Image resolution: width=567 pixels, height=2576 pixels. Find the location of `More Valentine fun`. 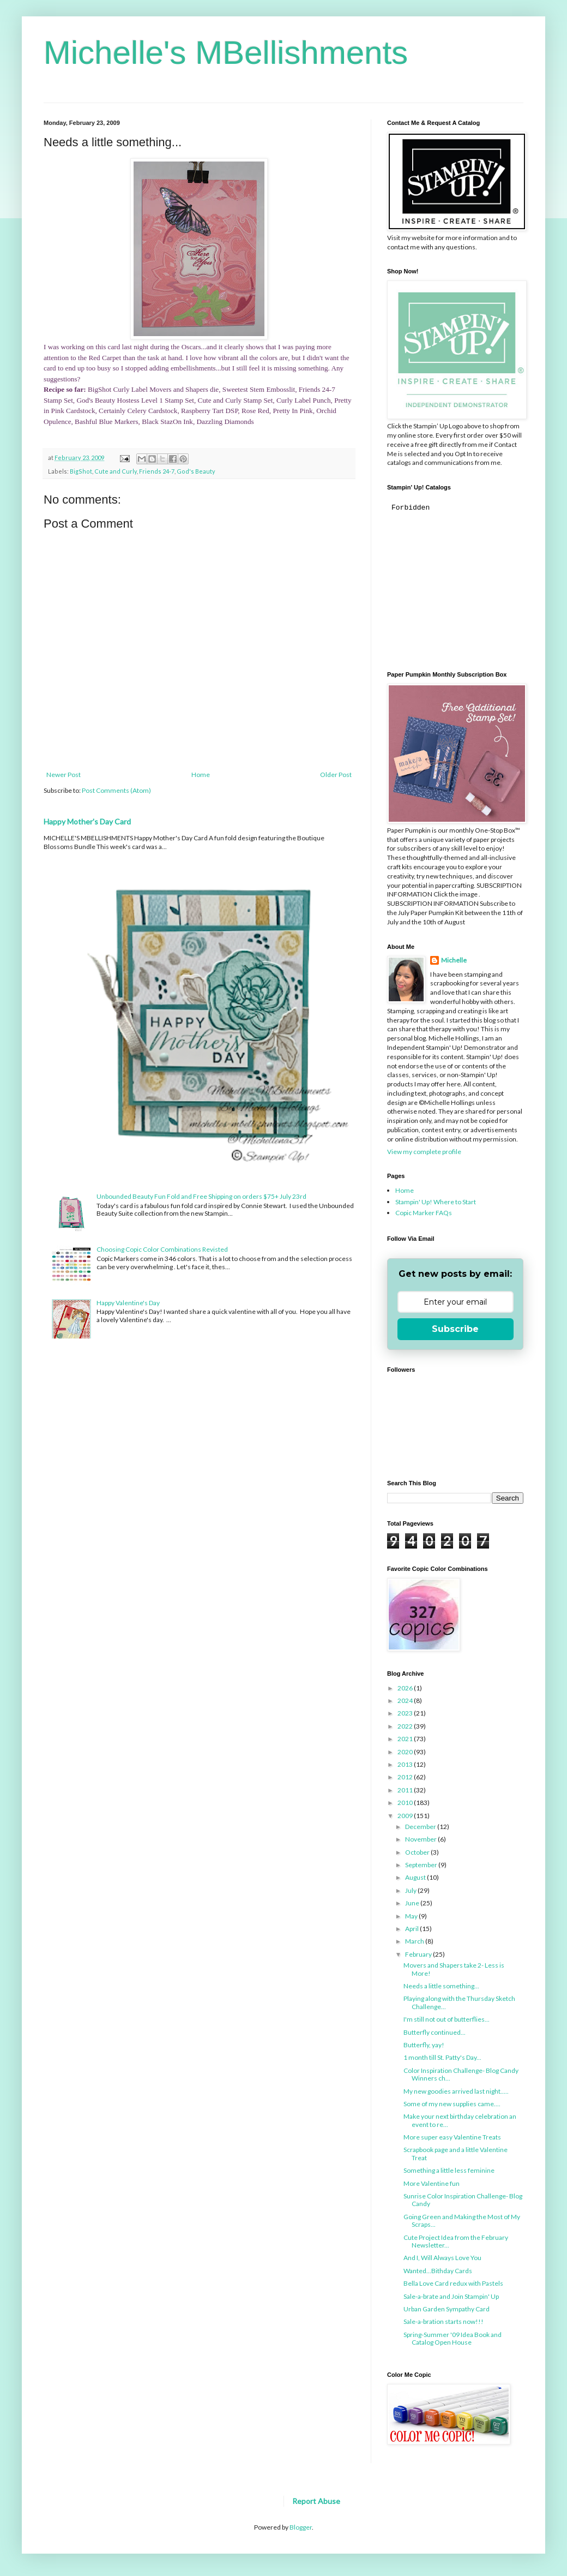

More Valentine fun is located at coordinates (431, 2183).